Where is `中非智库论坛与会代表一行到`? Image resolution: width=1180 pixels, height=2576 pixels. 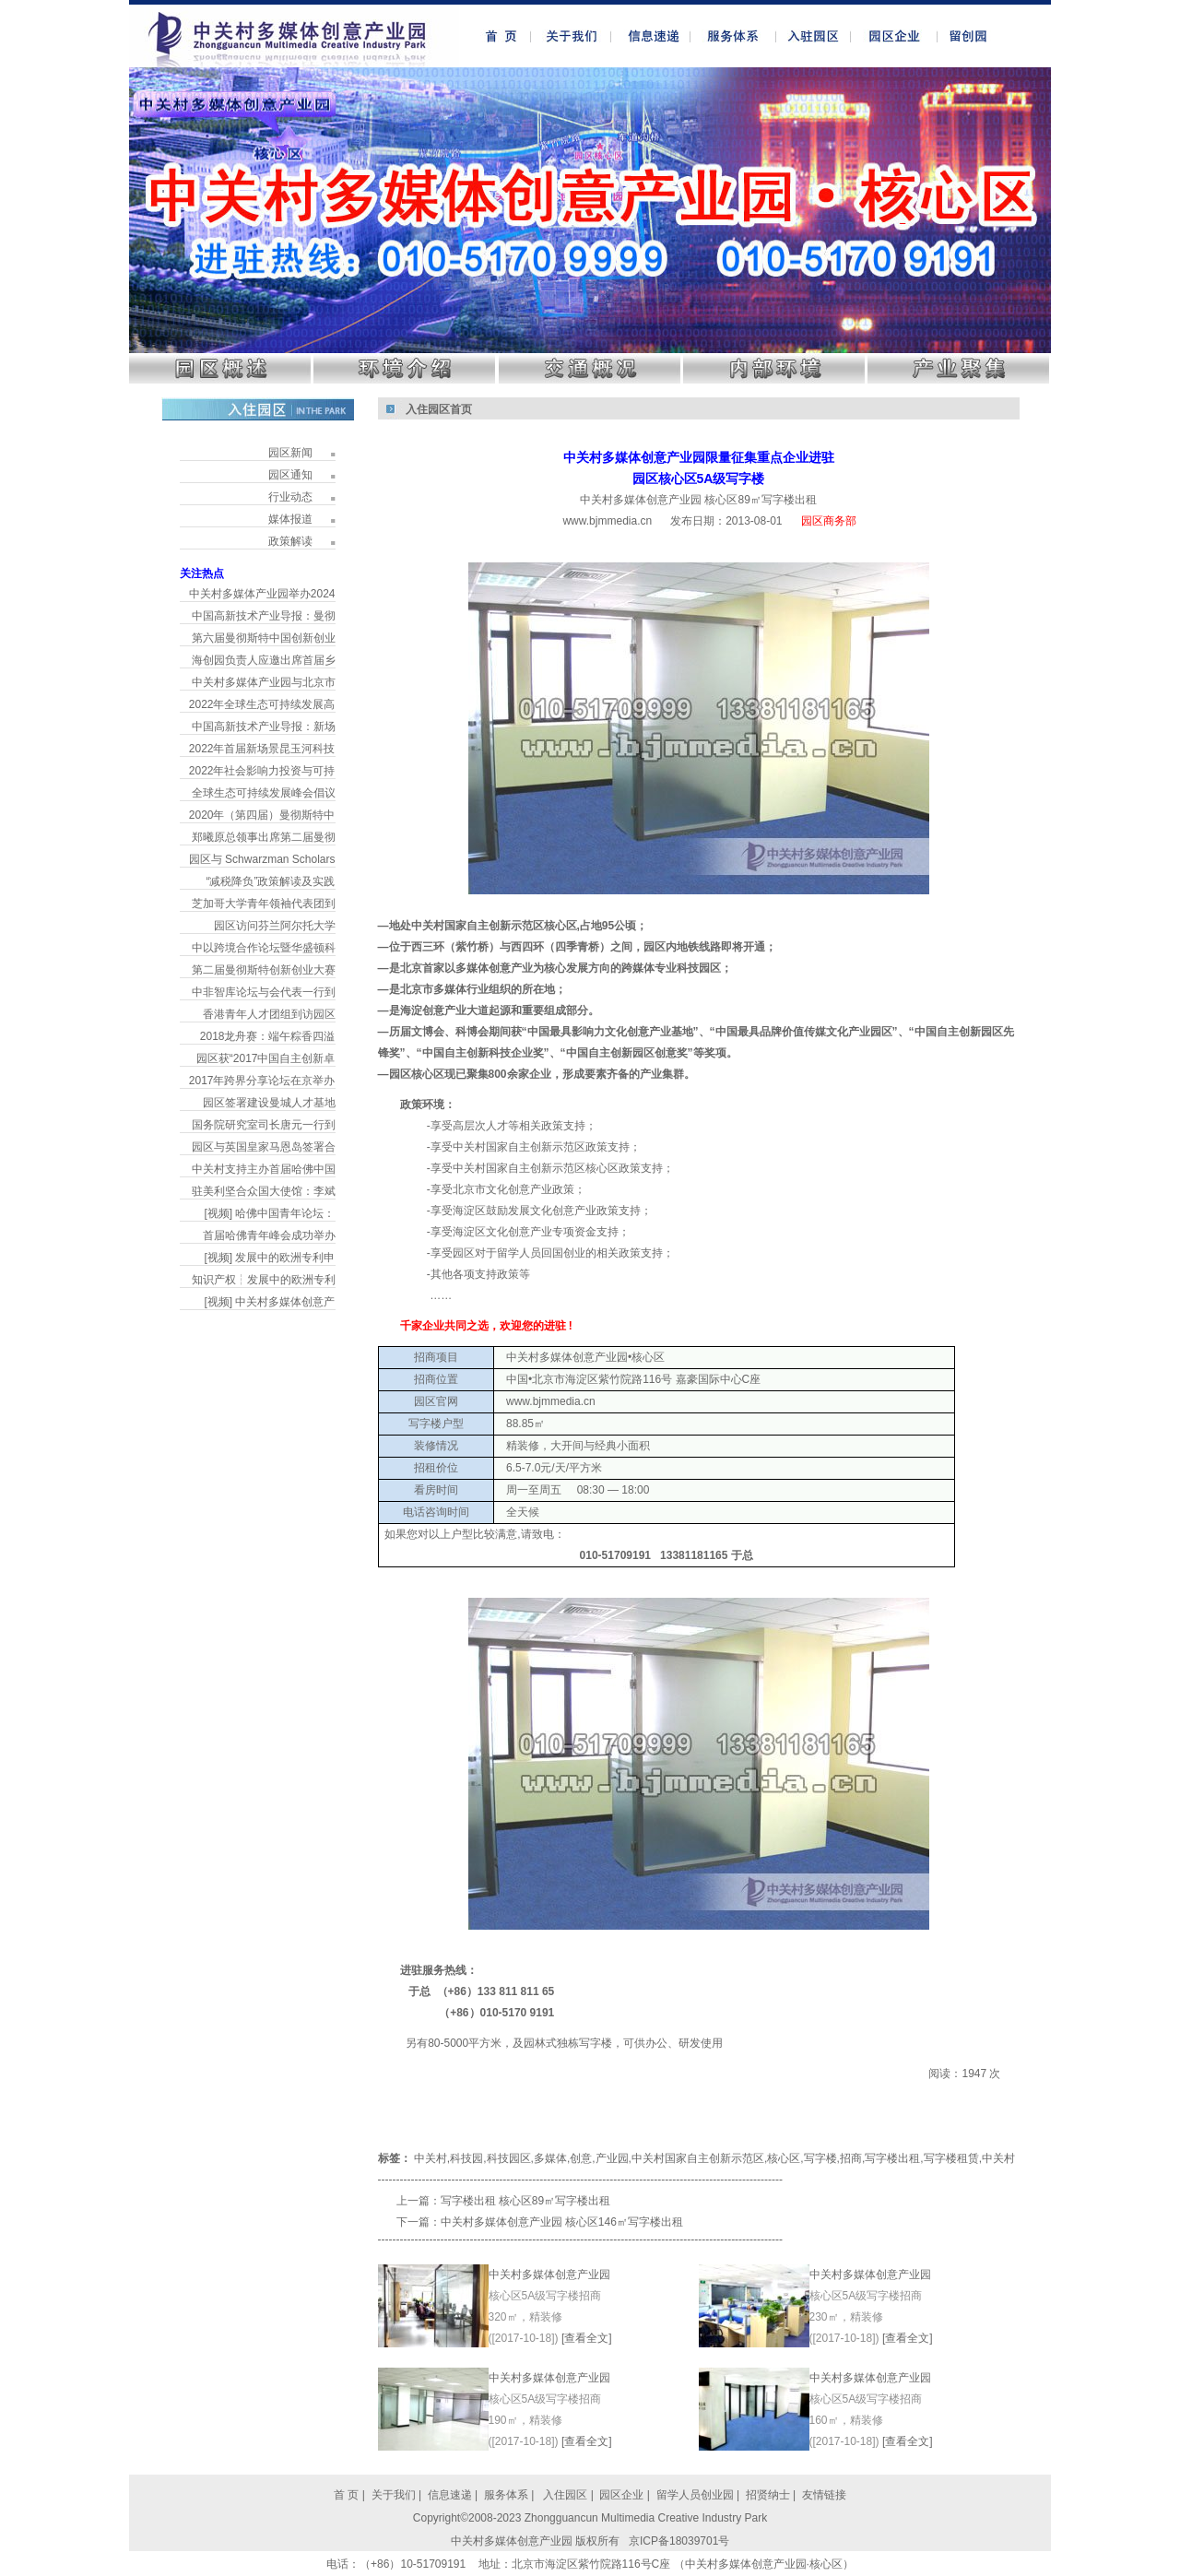 中非智库论坛与会代表一行到 is located at coordinates (264, 992).